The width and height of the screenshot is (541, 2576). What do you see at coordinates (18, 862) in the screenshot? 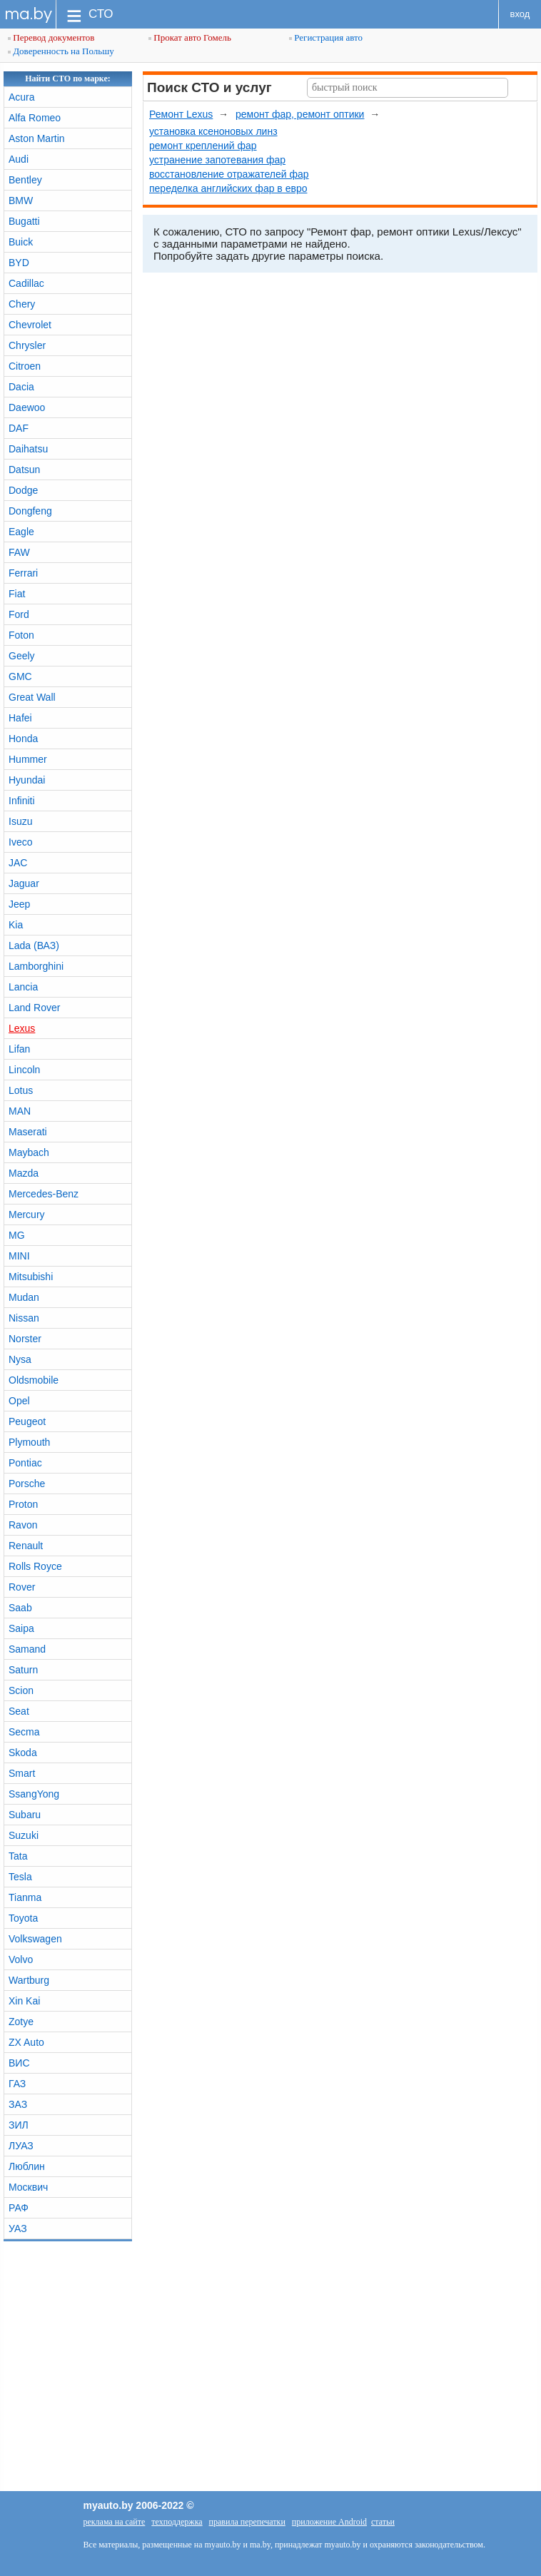
I see `JAC` at bounding box center [18, 862].